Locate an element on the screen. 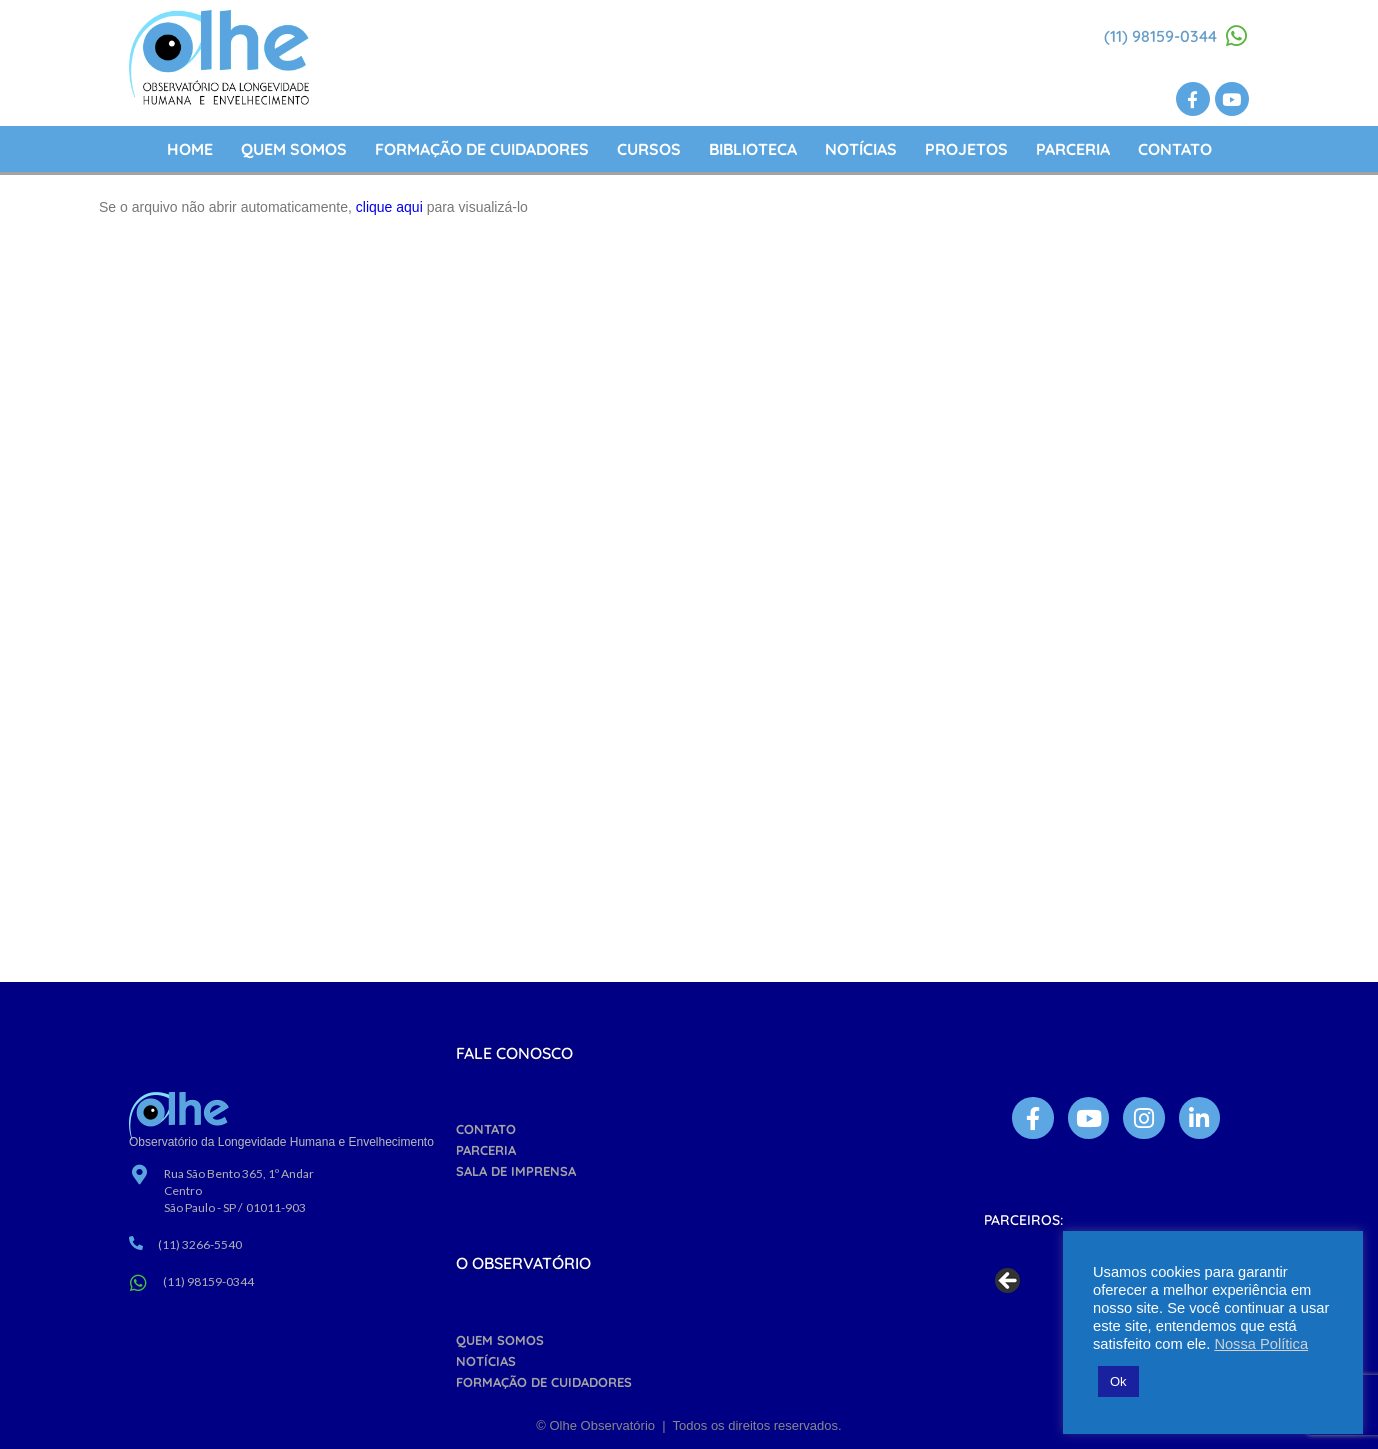 The image size is (1378, 1449). clique aqui is located at coordinates (389, 207).